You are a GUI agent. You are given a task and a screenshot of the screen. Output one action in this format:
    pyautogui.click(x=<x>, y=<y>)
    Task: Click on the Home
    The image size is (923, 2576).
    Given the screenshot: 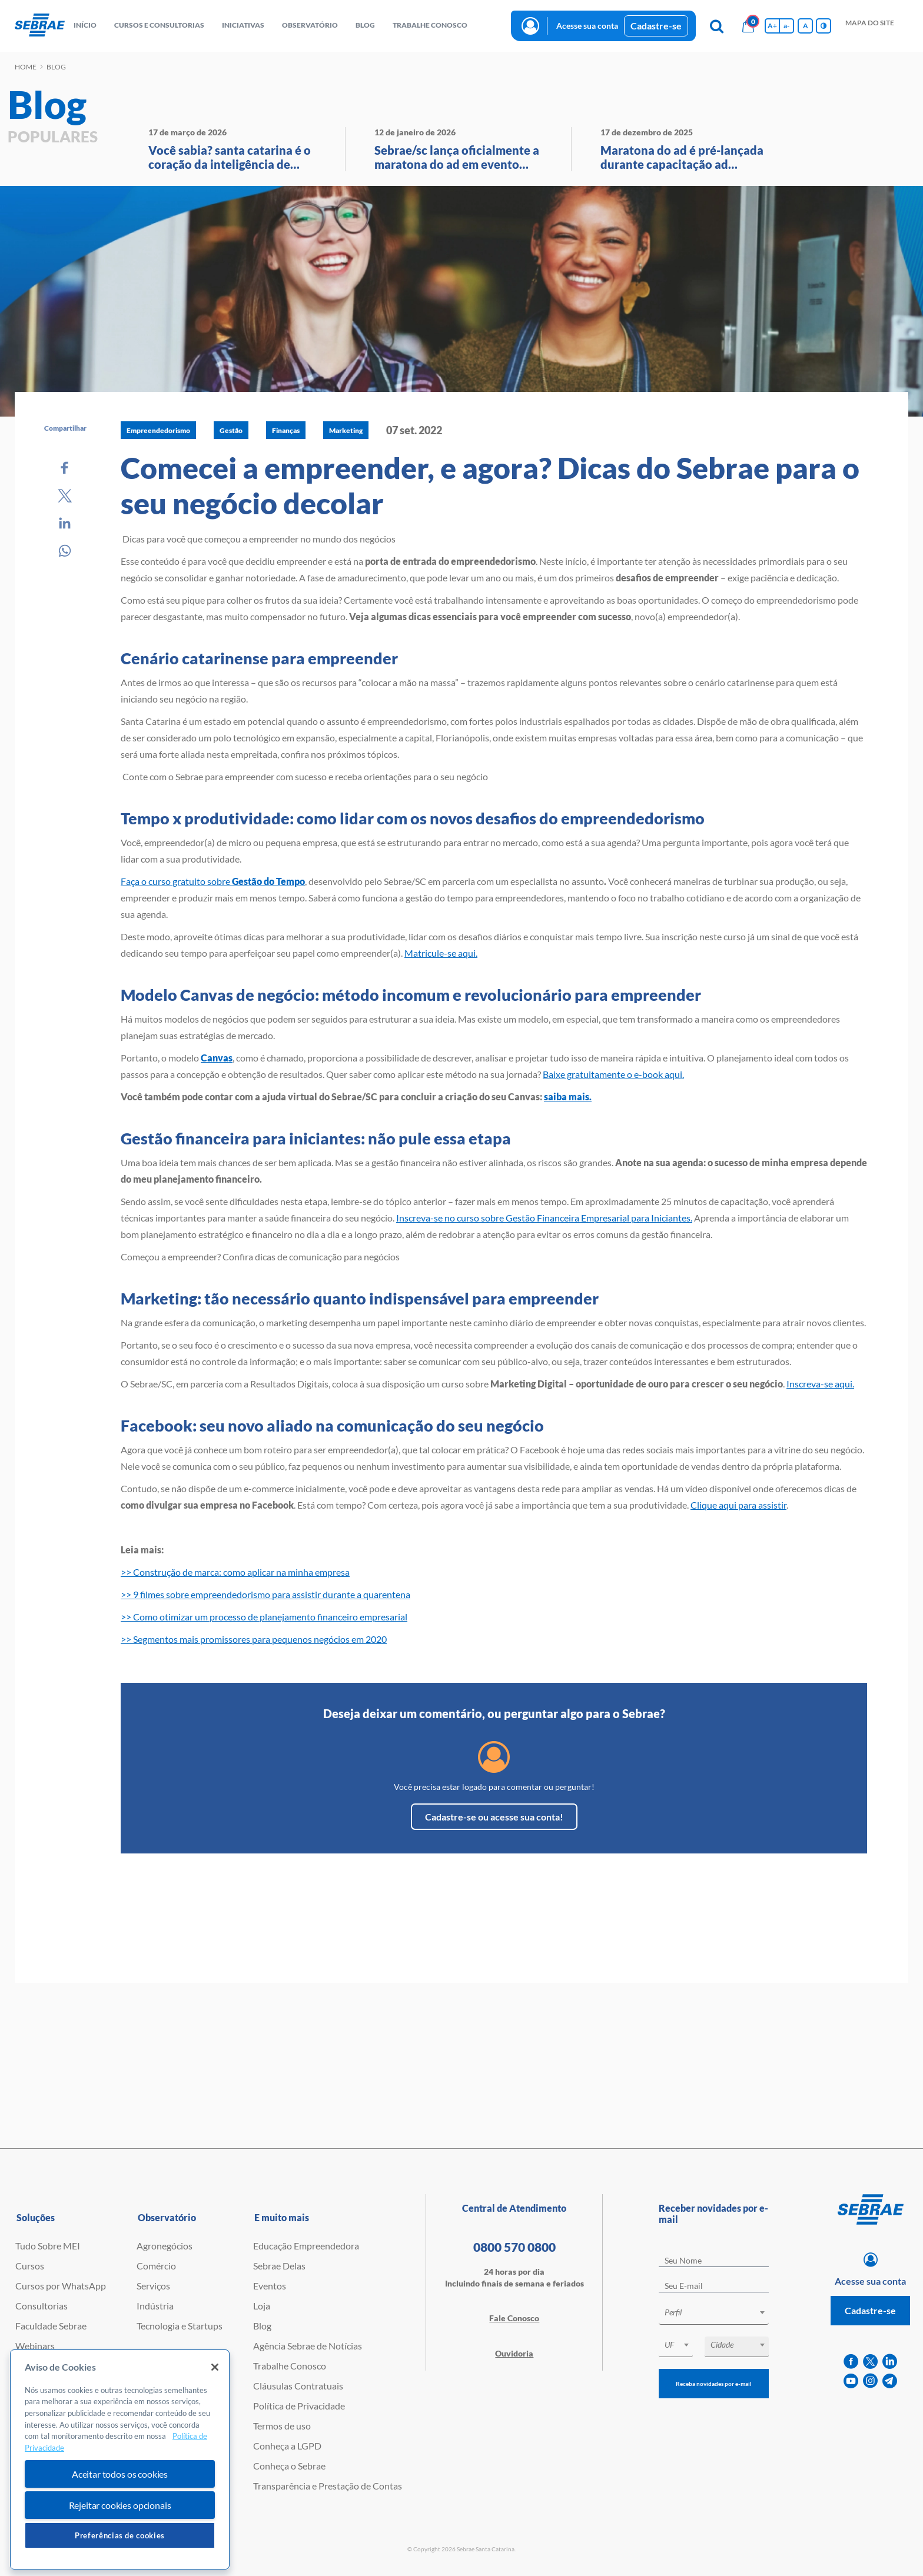 What is the action you would take?
    pyautogui.click(x=25, y=66)
    